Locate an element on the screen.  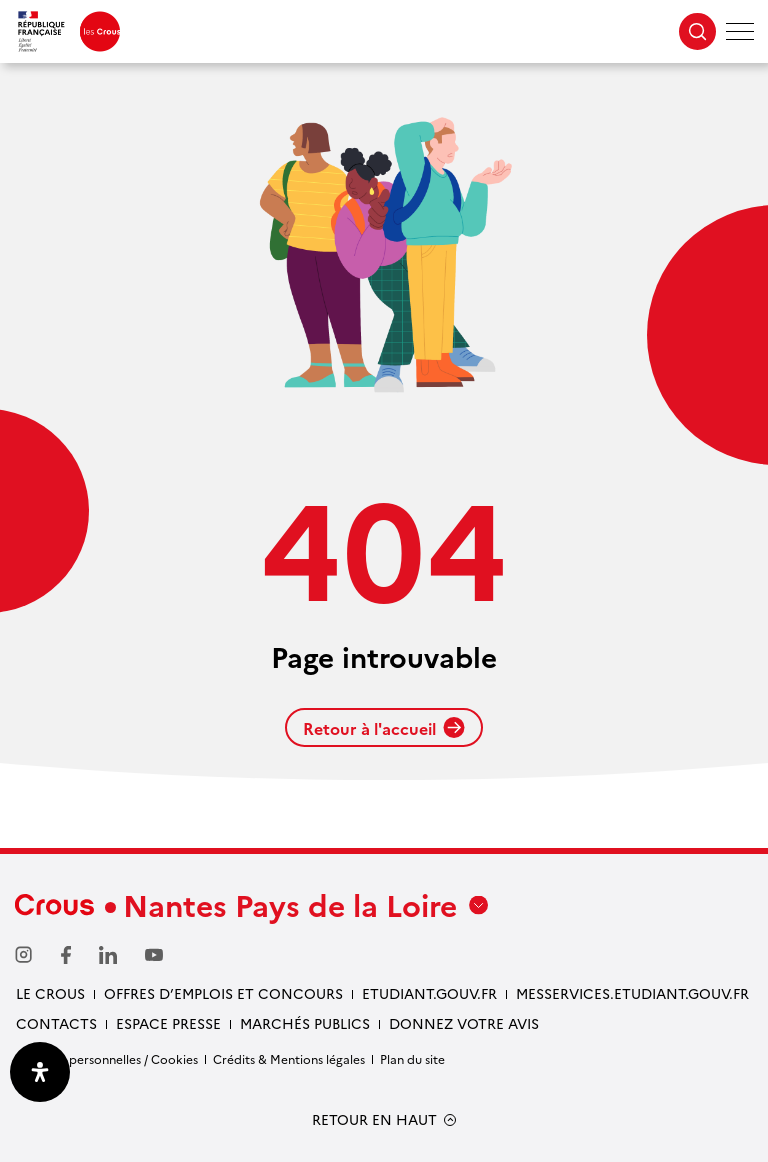
Etudiant.gouv.fr is located at coordinates (429, 993).